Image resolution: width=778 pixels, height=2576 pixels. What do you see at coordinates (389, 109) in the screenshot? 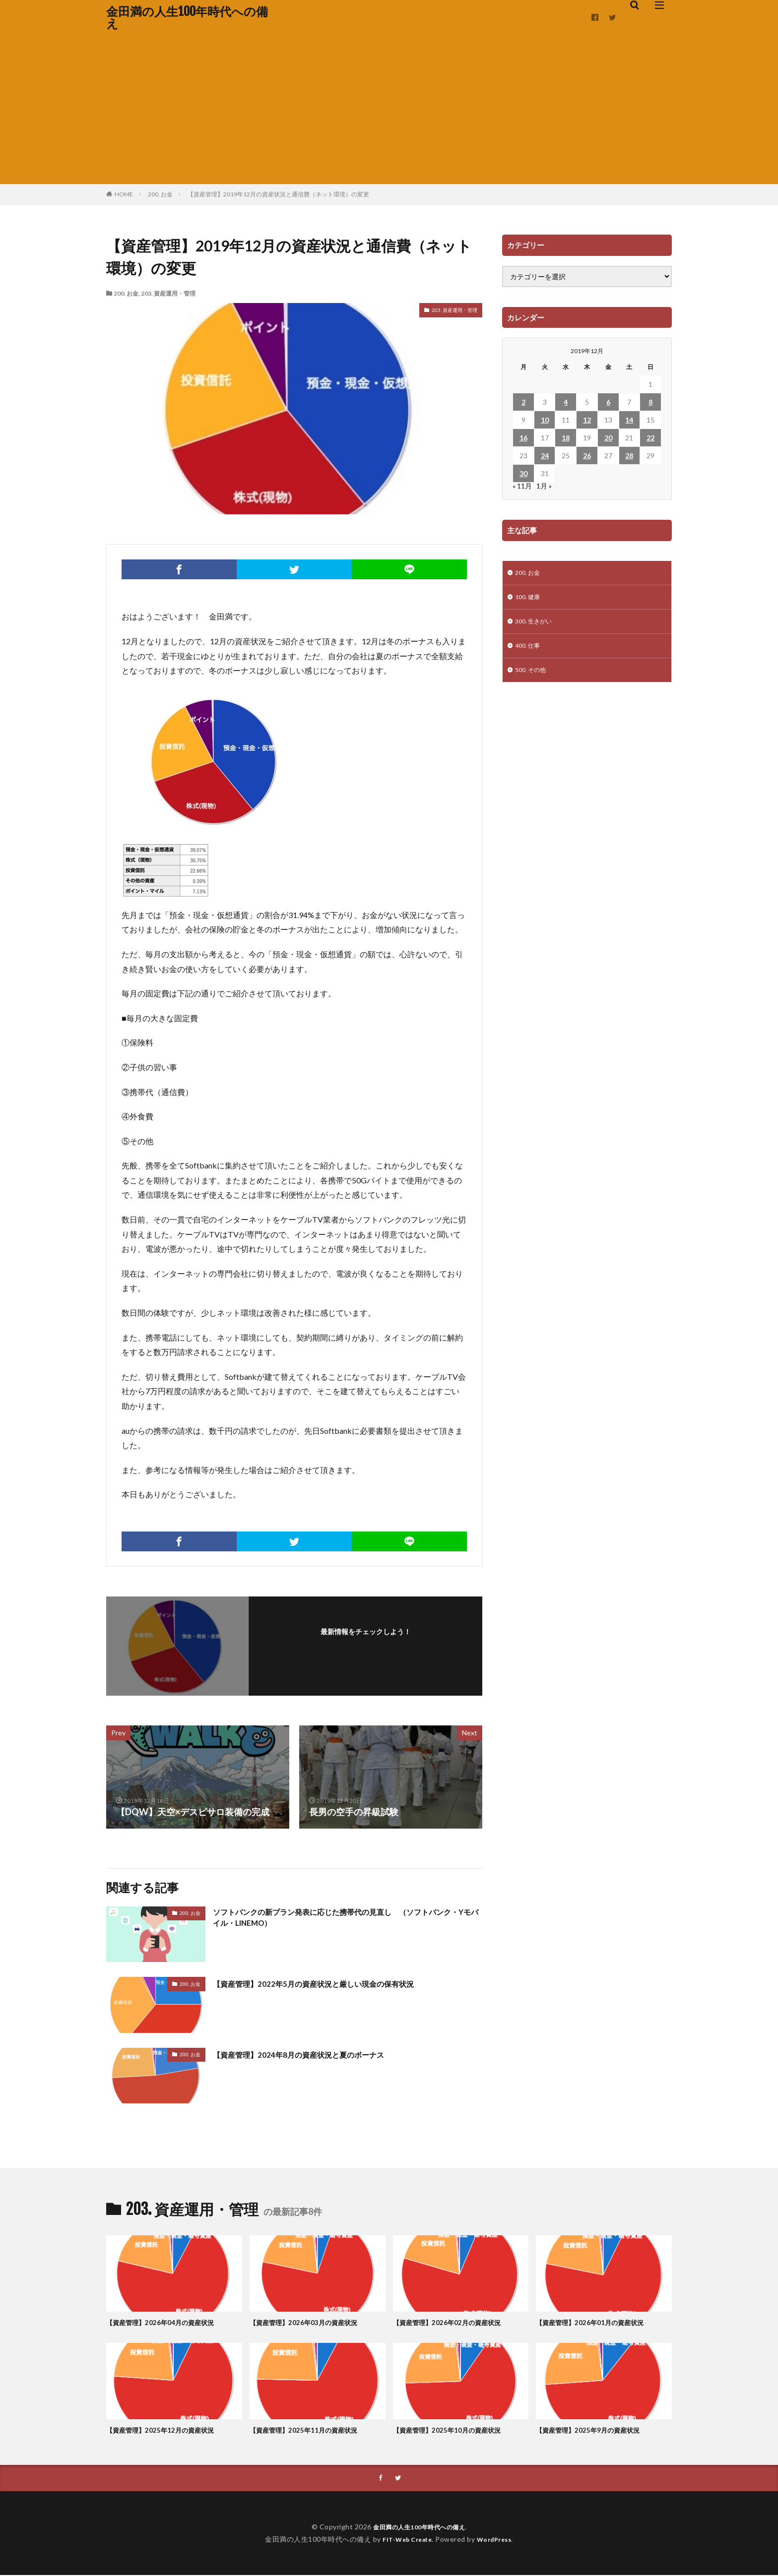
I see `[Advertisement]` at bounding box center [389, 109].